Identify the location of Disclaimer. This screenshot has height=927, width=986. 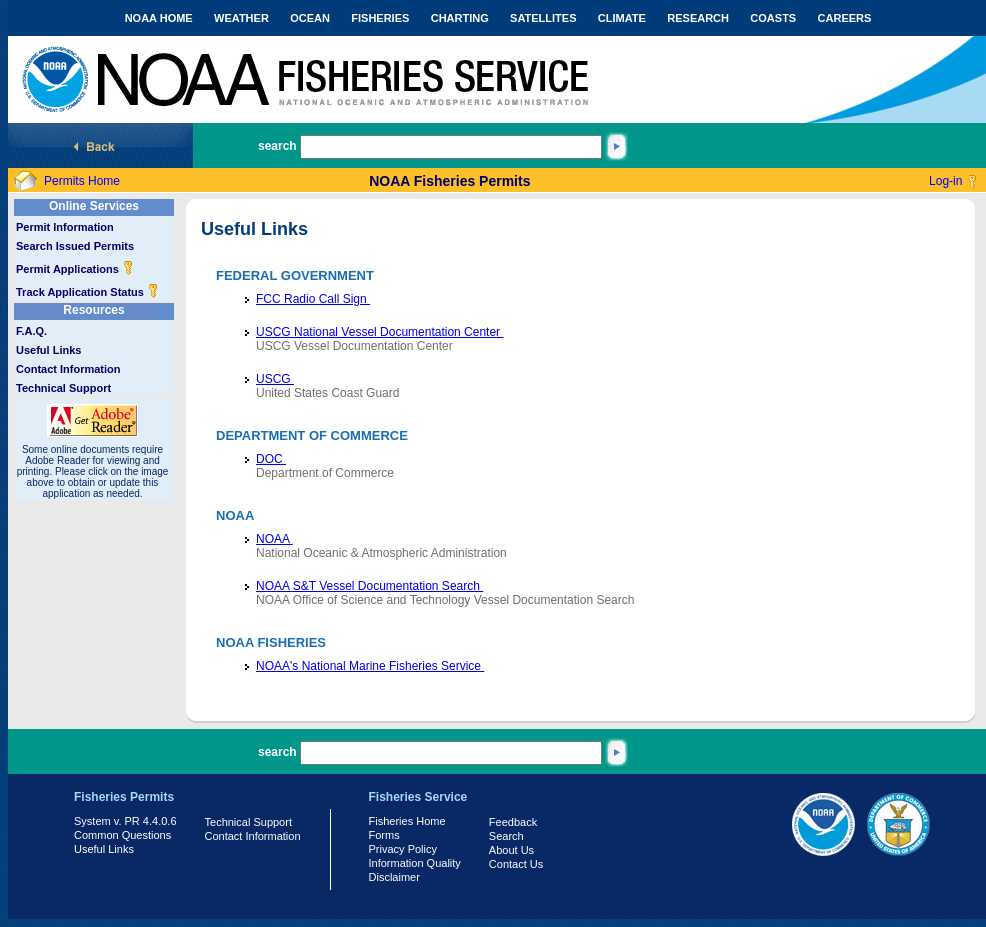
(394, 877).